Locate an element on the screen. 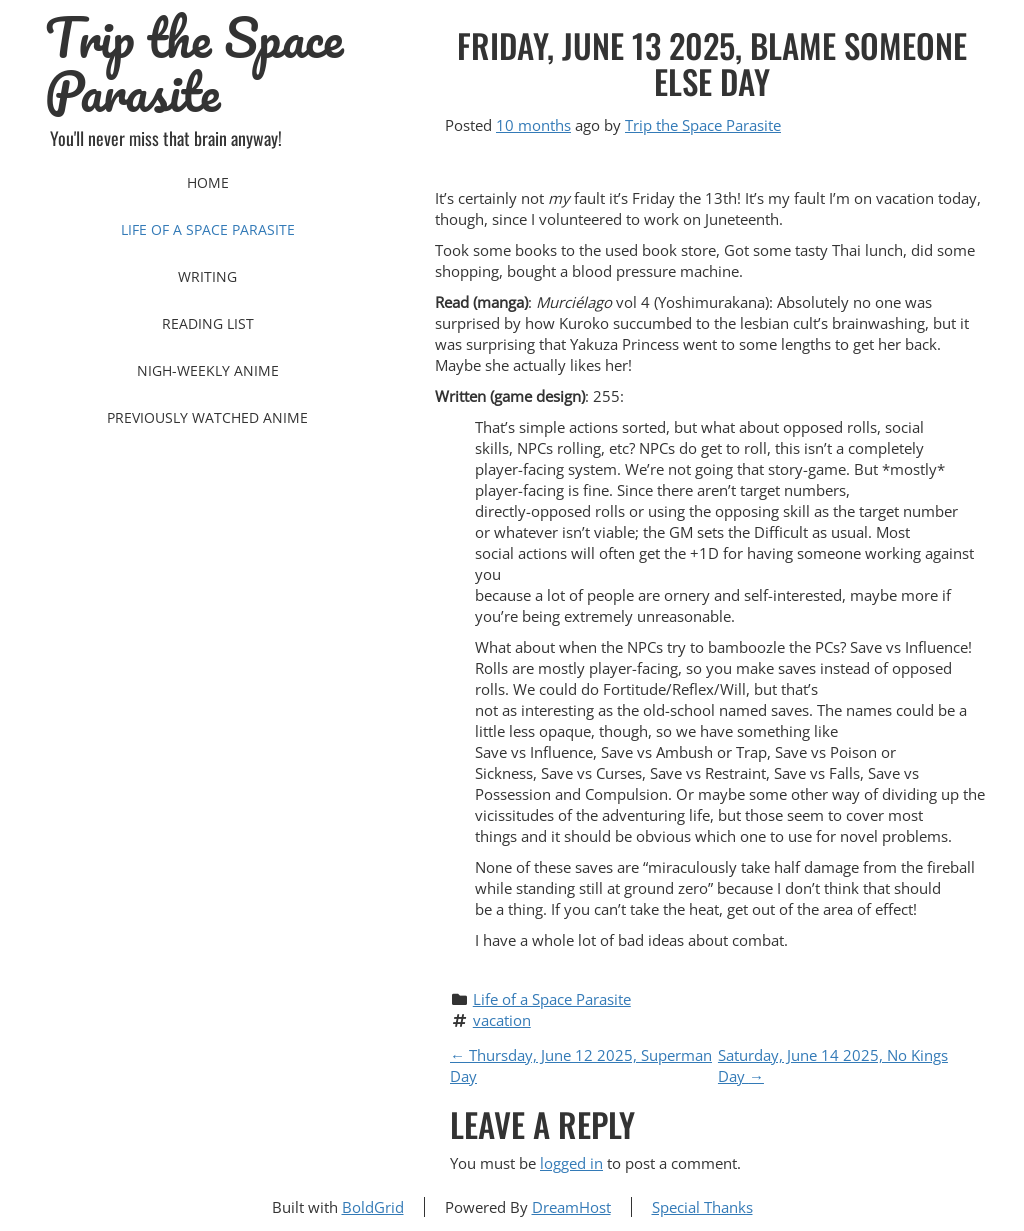 This screenshot has width=1024, height=1231. Previously Watched Anime is located at coordinates (207, 417).